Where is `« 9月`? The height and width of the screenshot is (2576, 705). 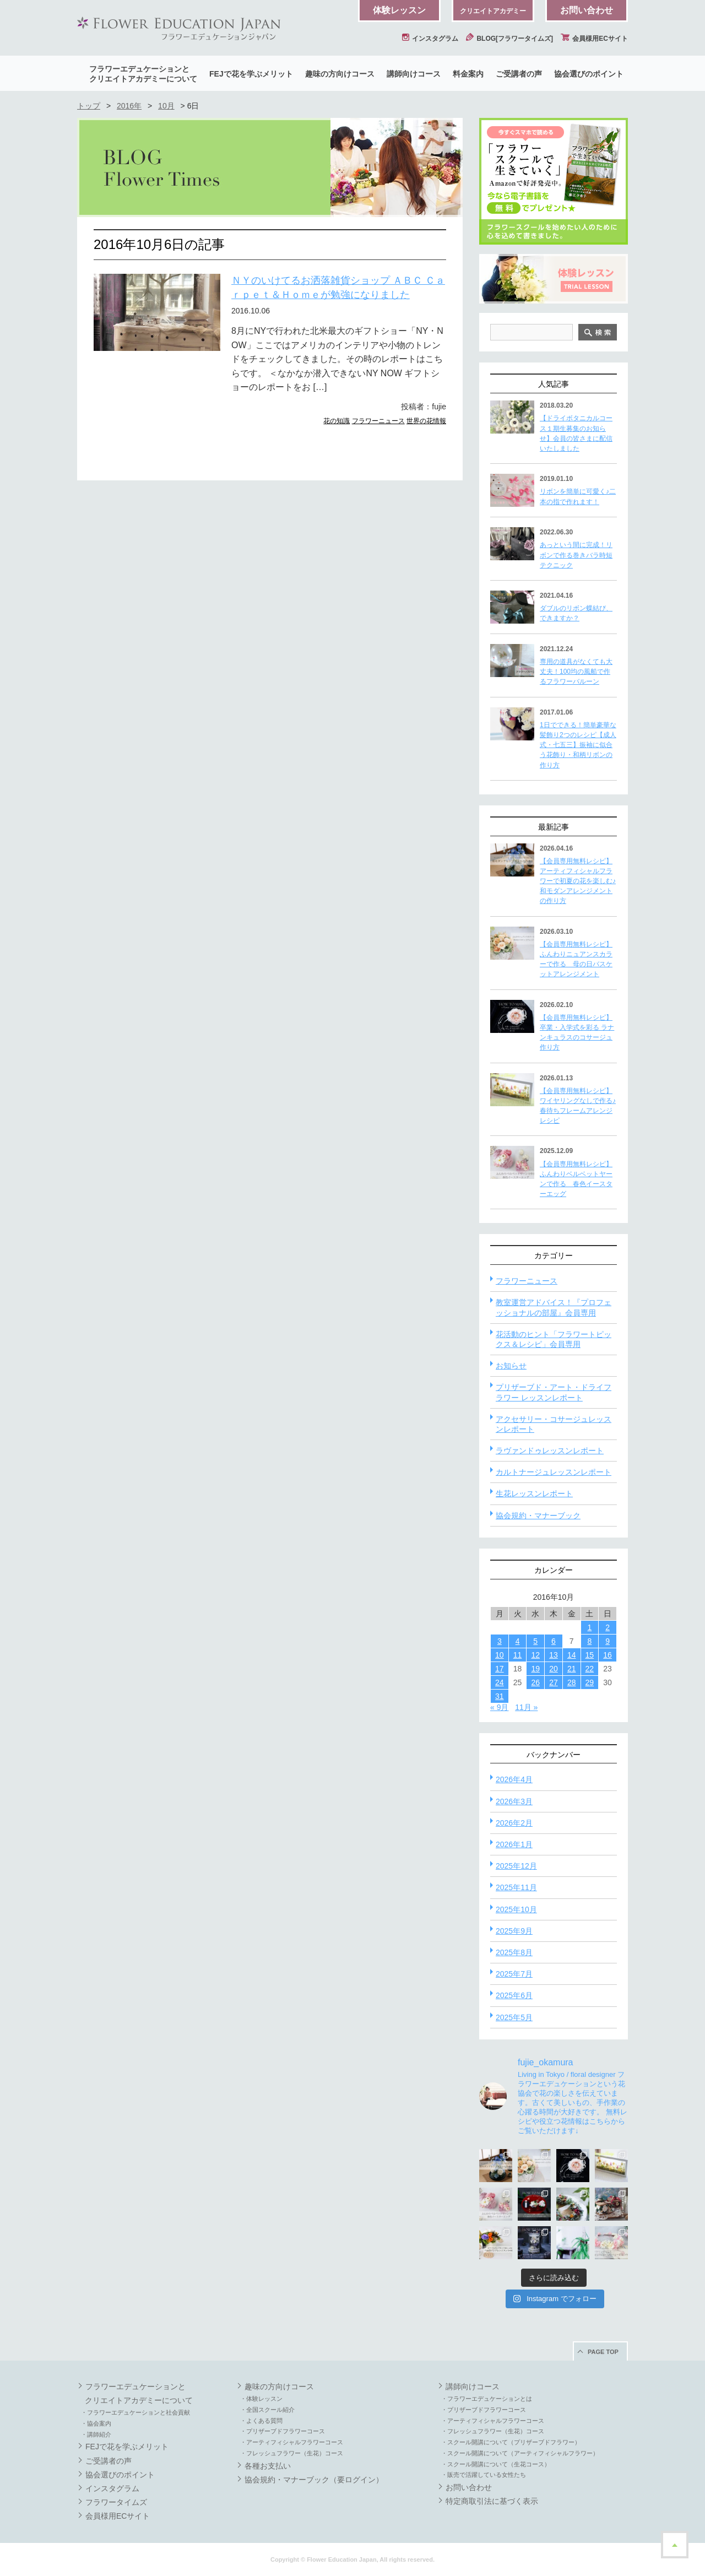 « 9月 is located at coordinates (499, 1707).